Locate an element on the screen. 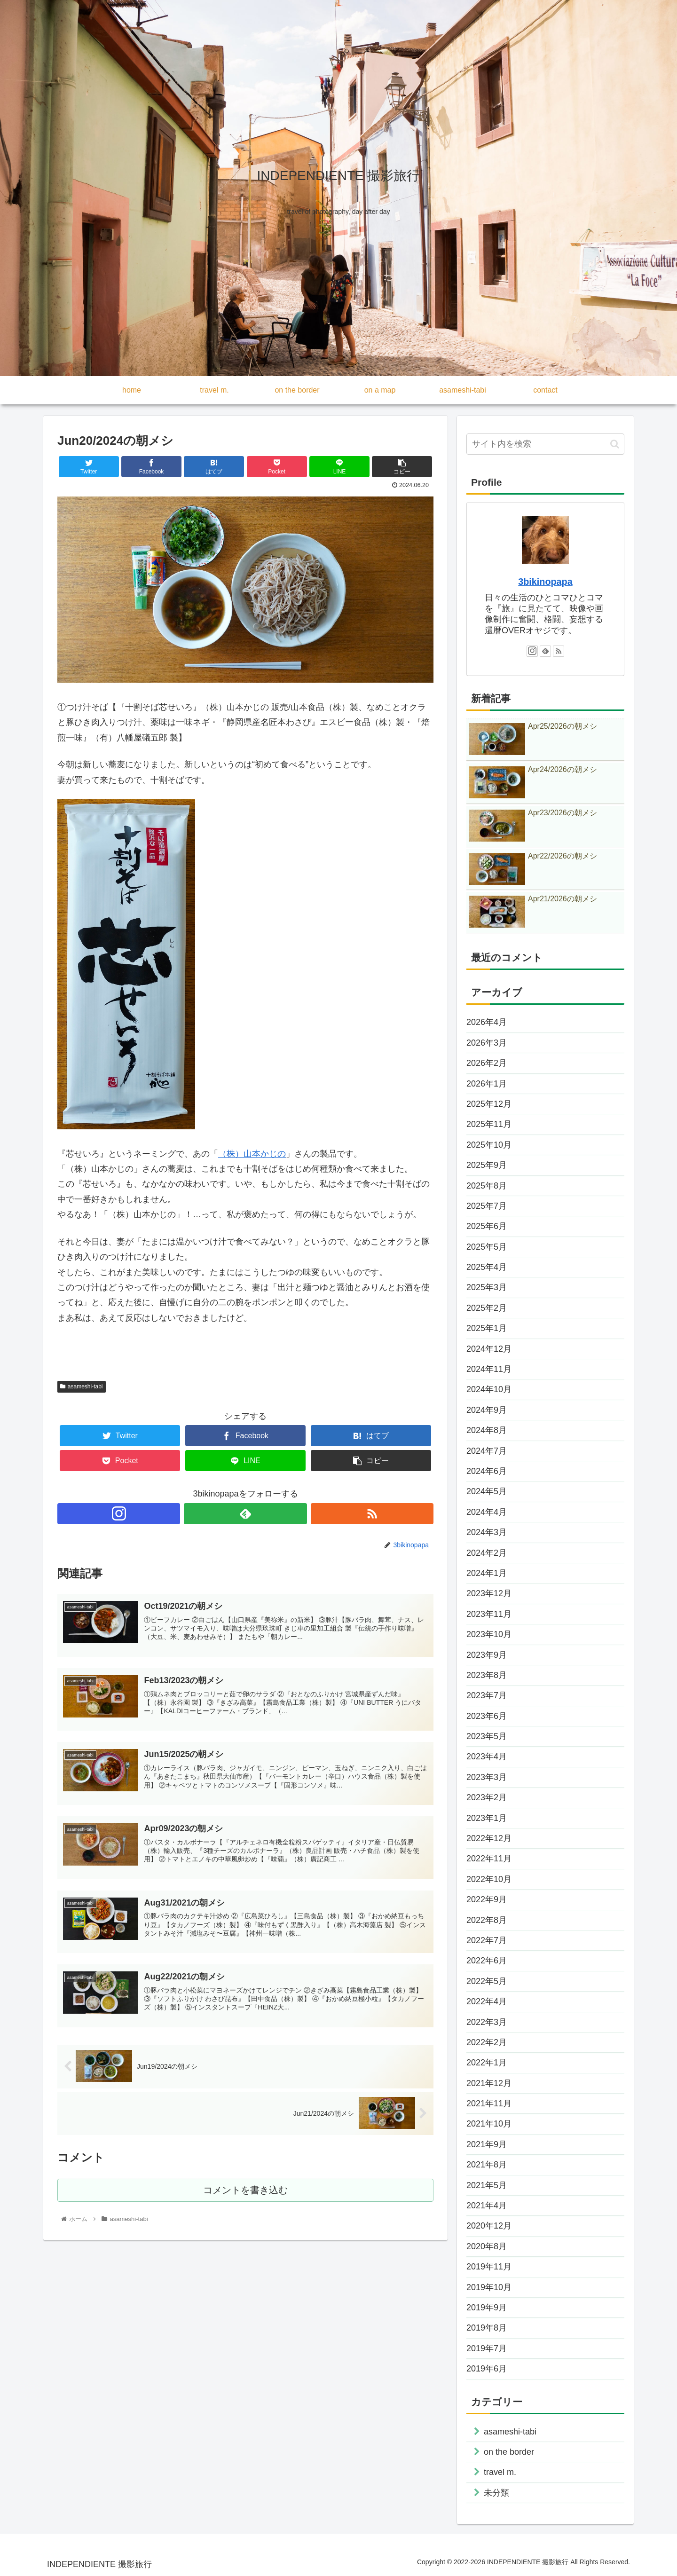 This screenshot has width=677, height=2576. 2024年3月 is located at coordinates (486, 1532).